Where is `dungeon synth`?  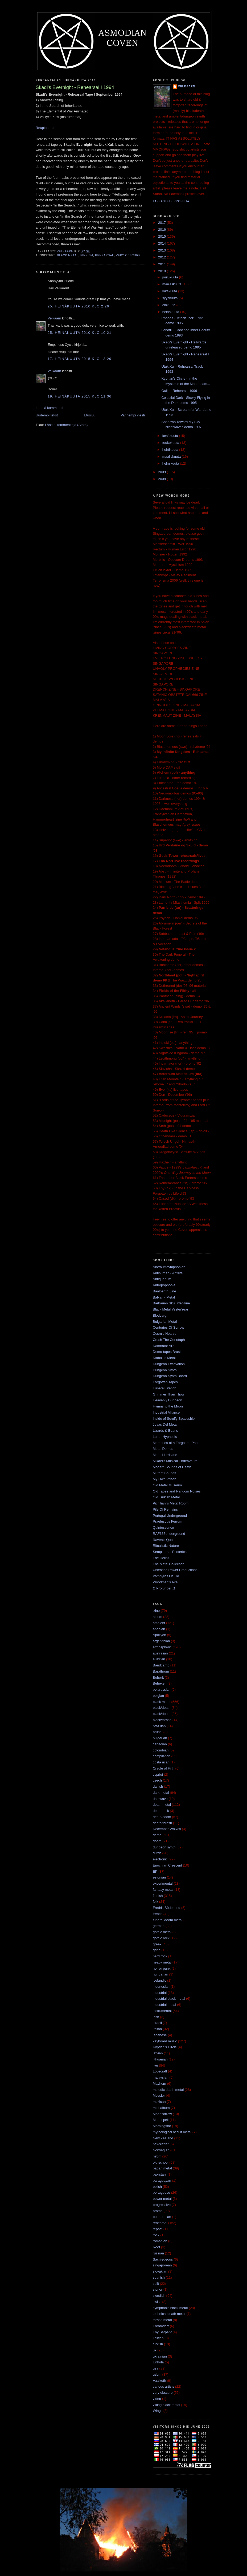 dungeon synth is located at coordinates (164, 1847).